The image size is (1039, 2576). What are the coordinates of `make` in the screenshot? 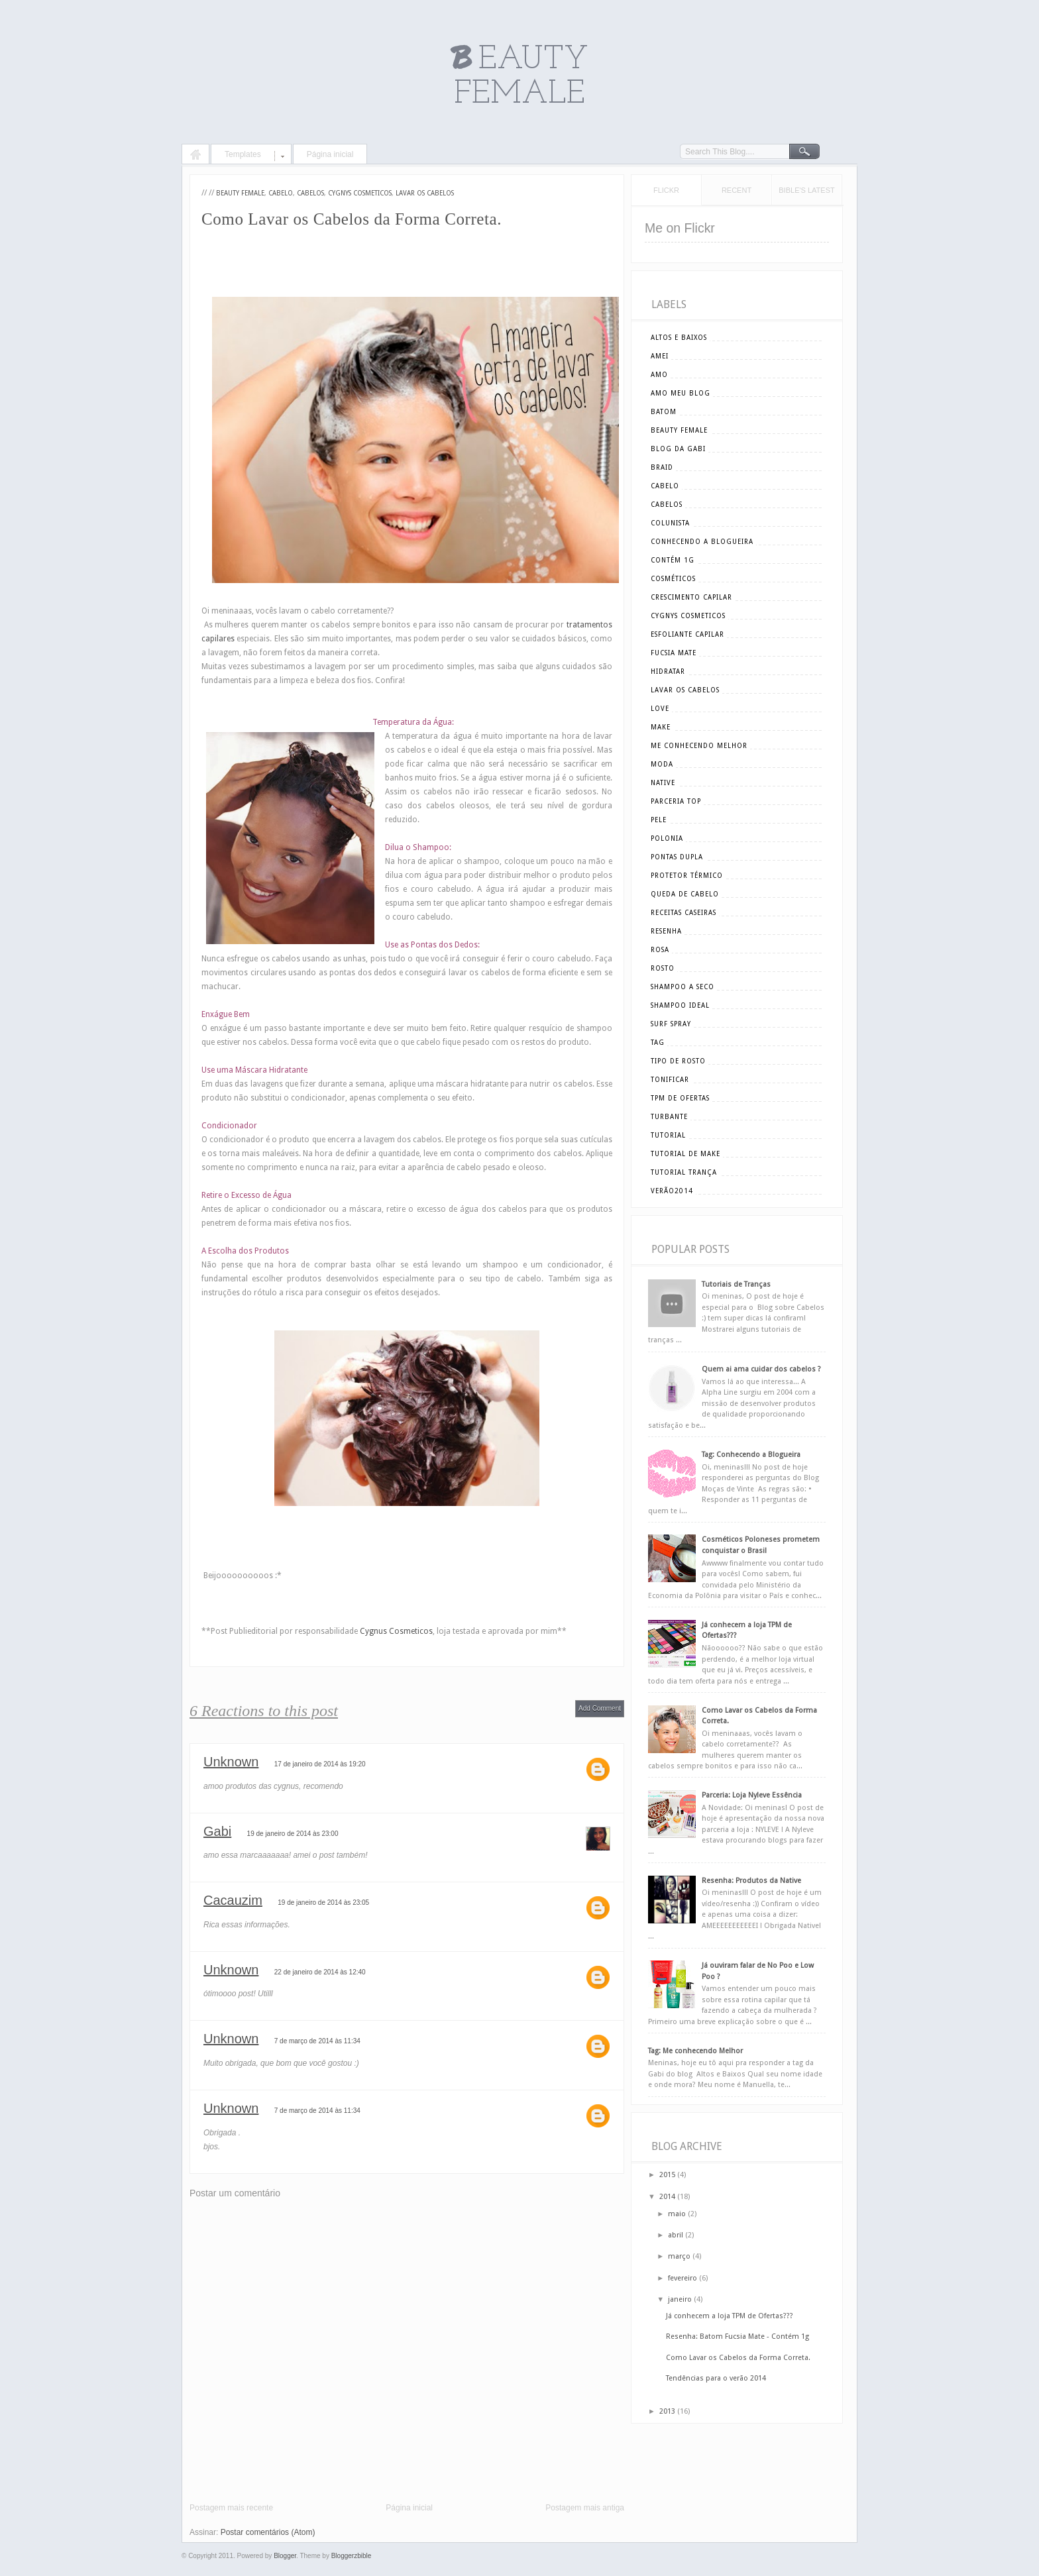 It's located at (661, 727).